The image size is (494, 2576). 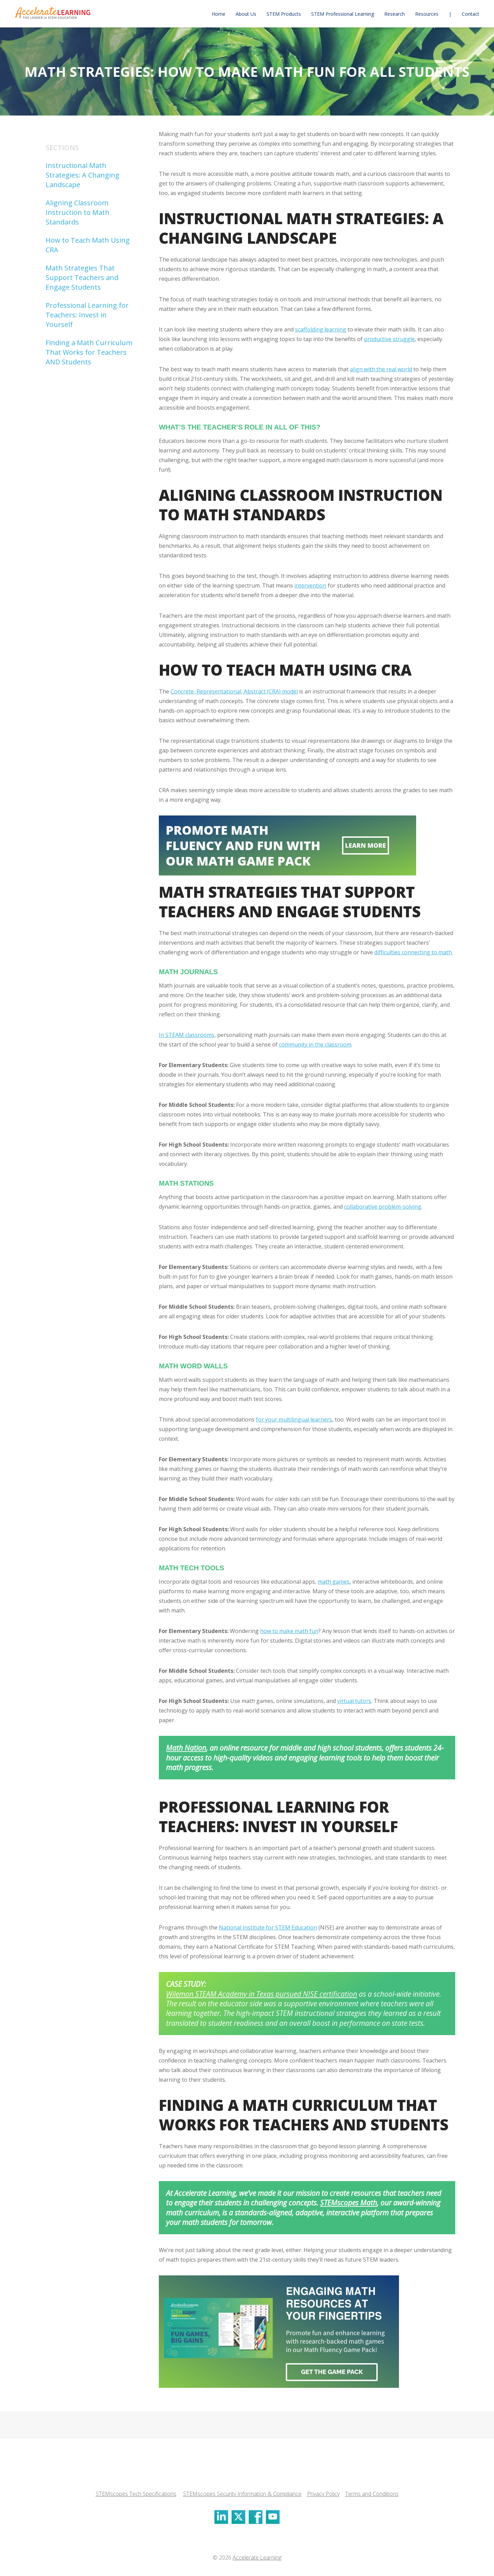 What do you see at coordinates (382, 1206) in the screenshot?
I see `collaborative problem-solving` at bounding box center [382, 1206].